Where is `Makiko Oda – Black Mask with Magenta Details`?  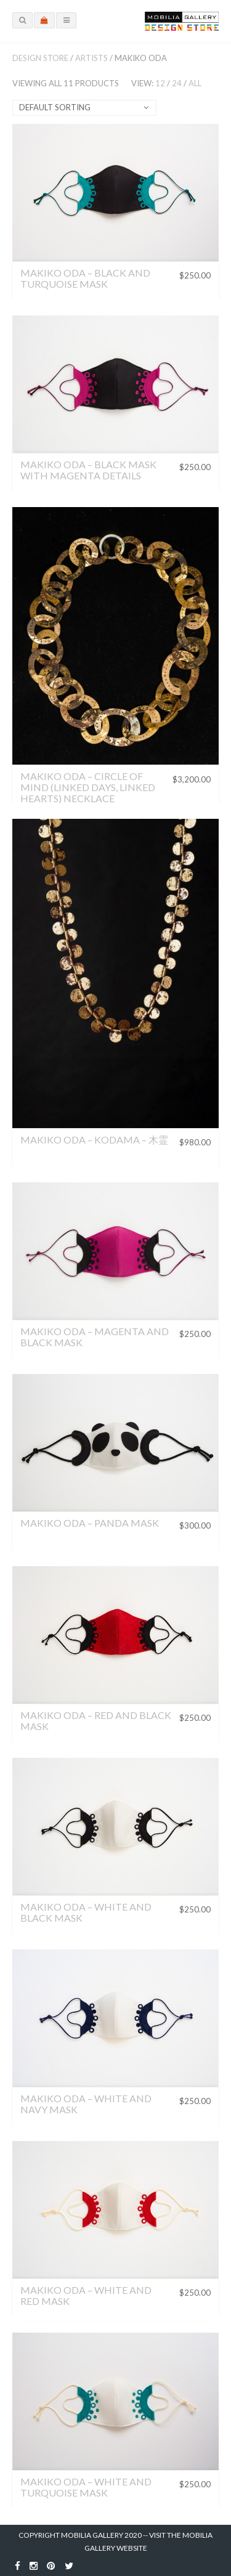 Makiko Oda – Black Mask with Magenta Details is located at coordinates (88, 469).